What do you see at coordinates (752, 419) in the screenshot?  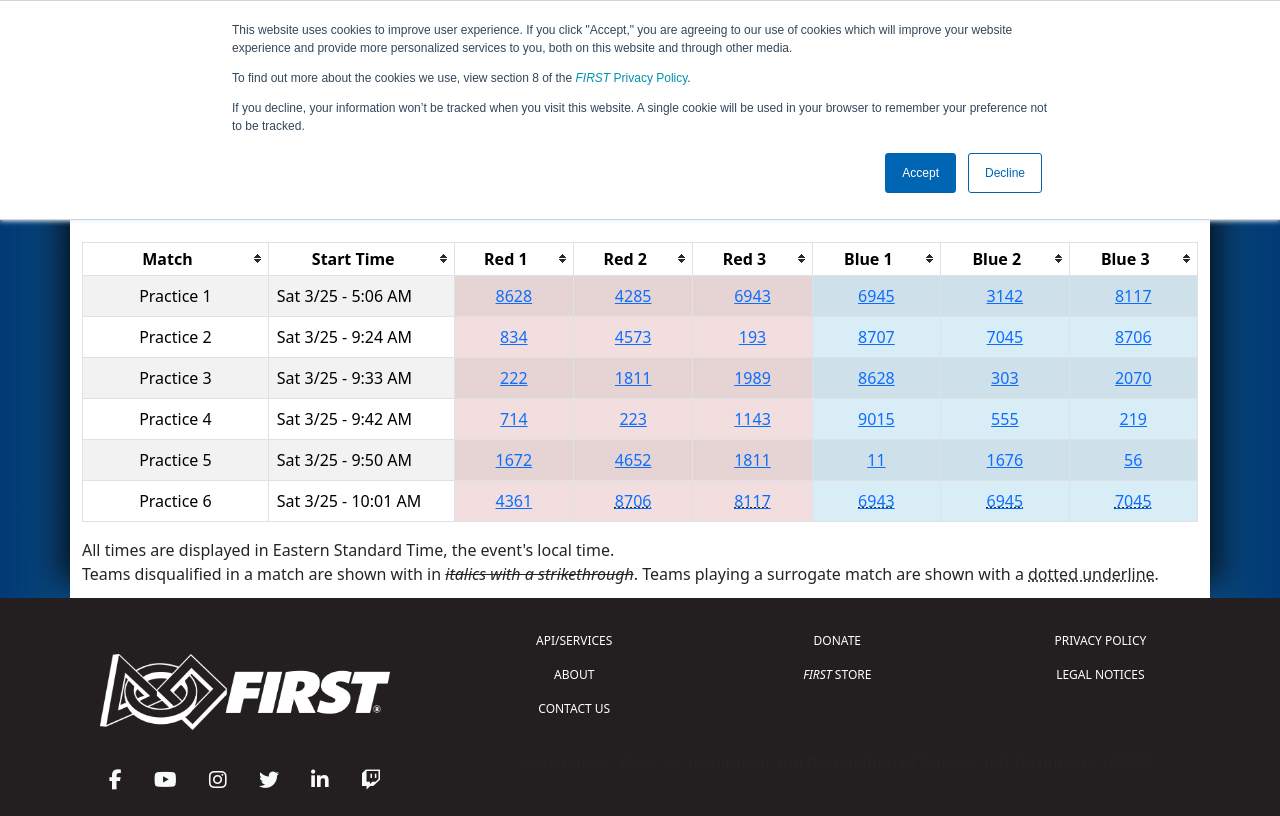 I see `1143` at bounding box center [752, 419].